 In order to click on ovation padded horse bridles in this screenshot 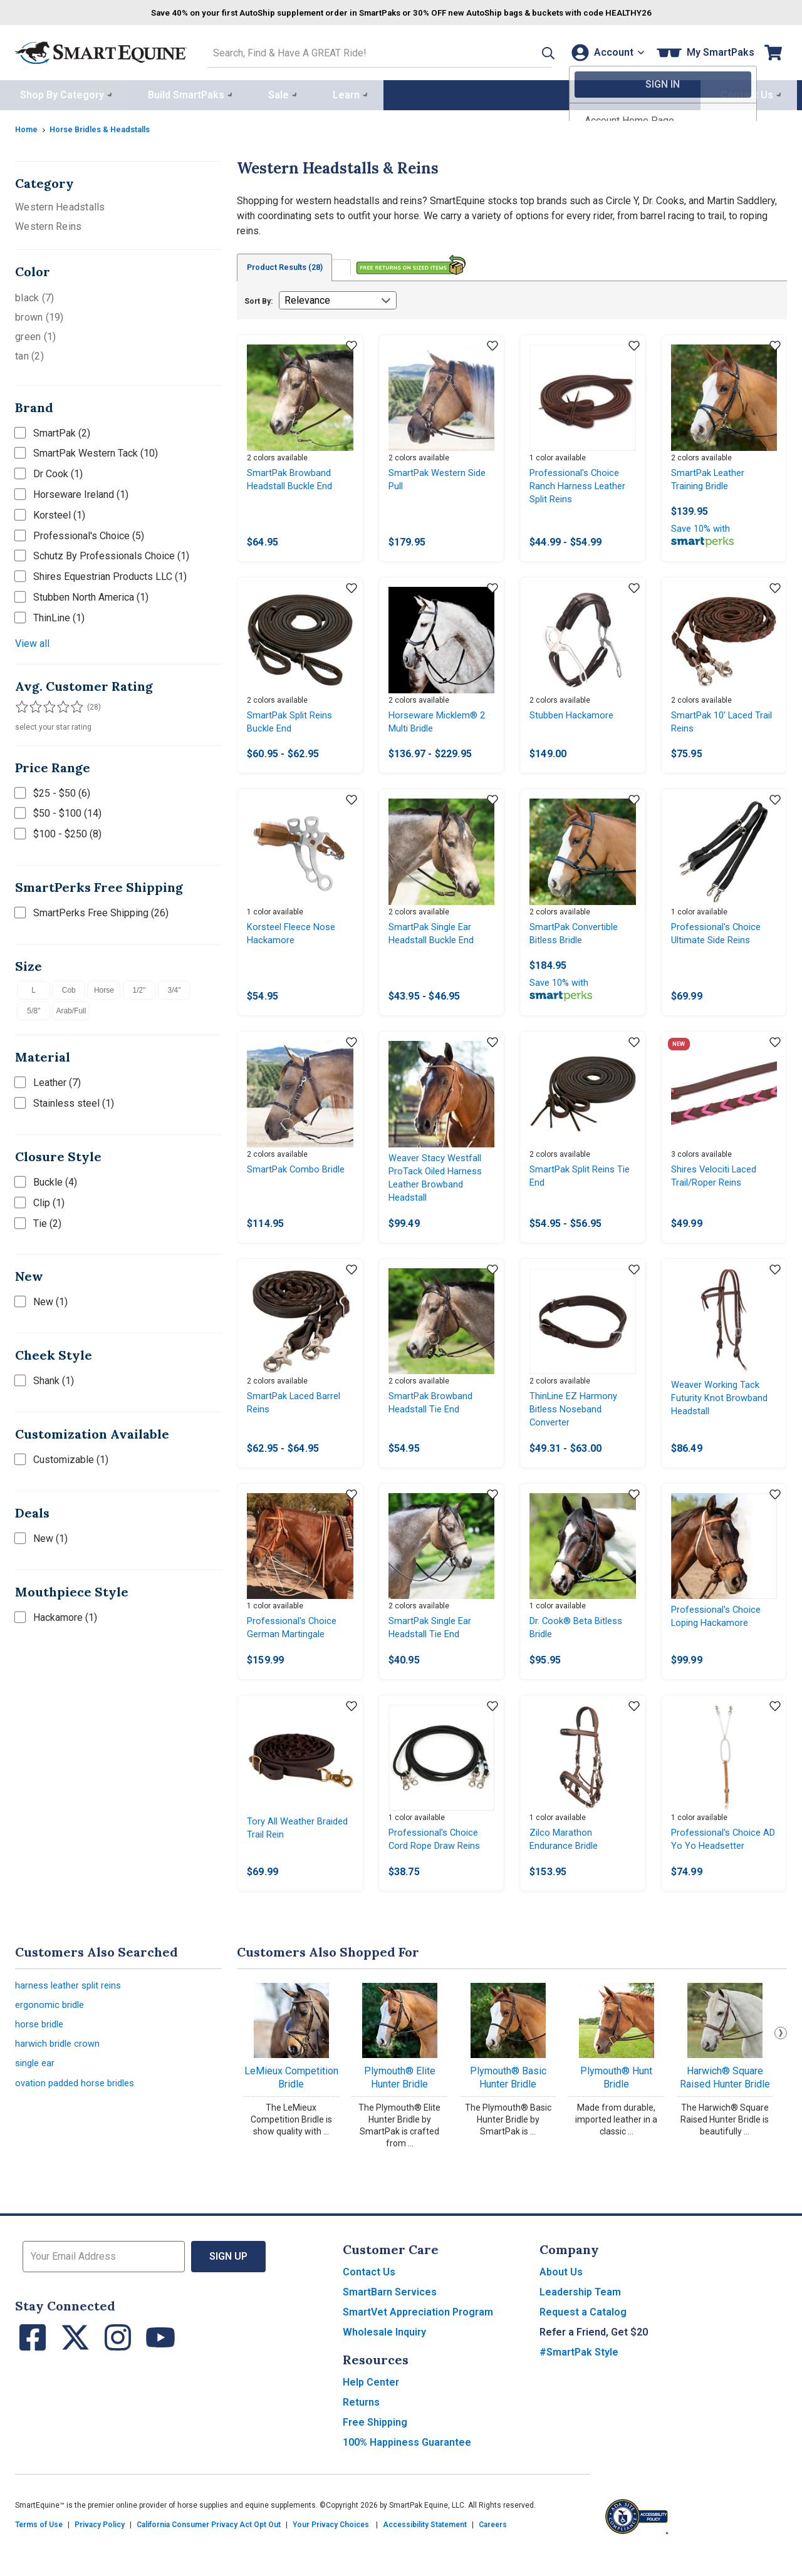, I will do `click(79, 2120)`.